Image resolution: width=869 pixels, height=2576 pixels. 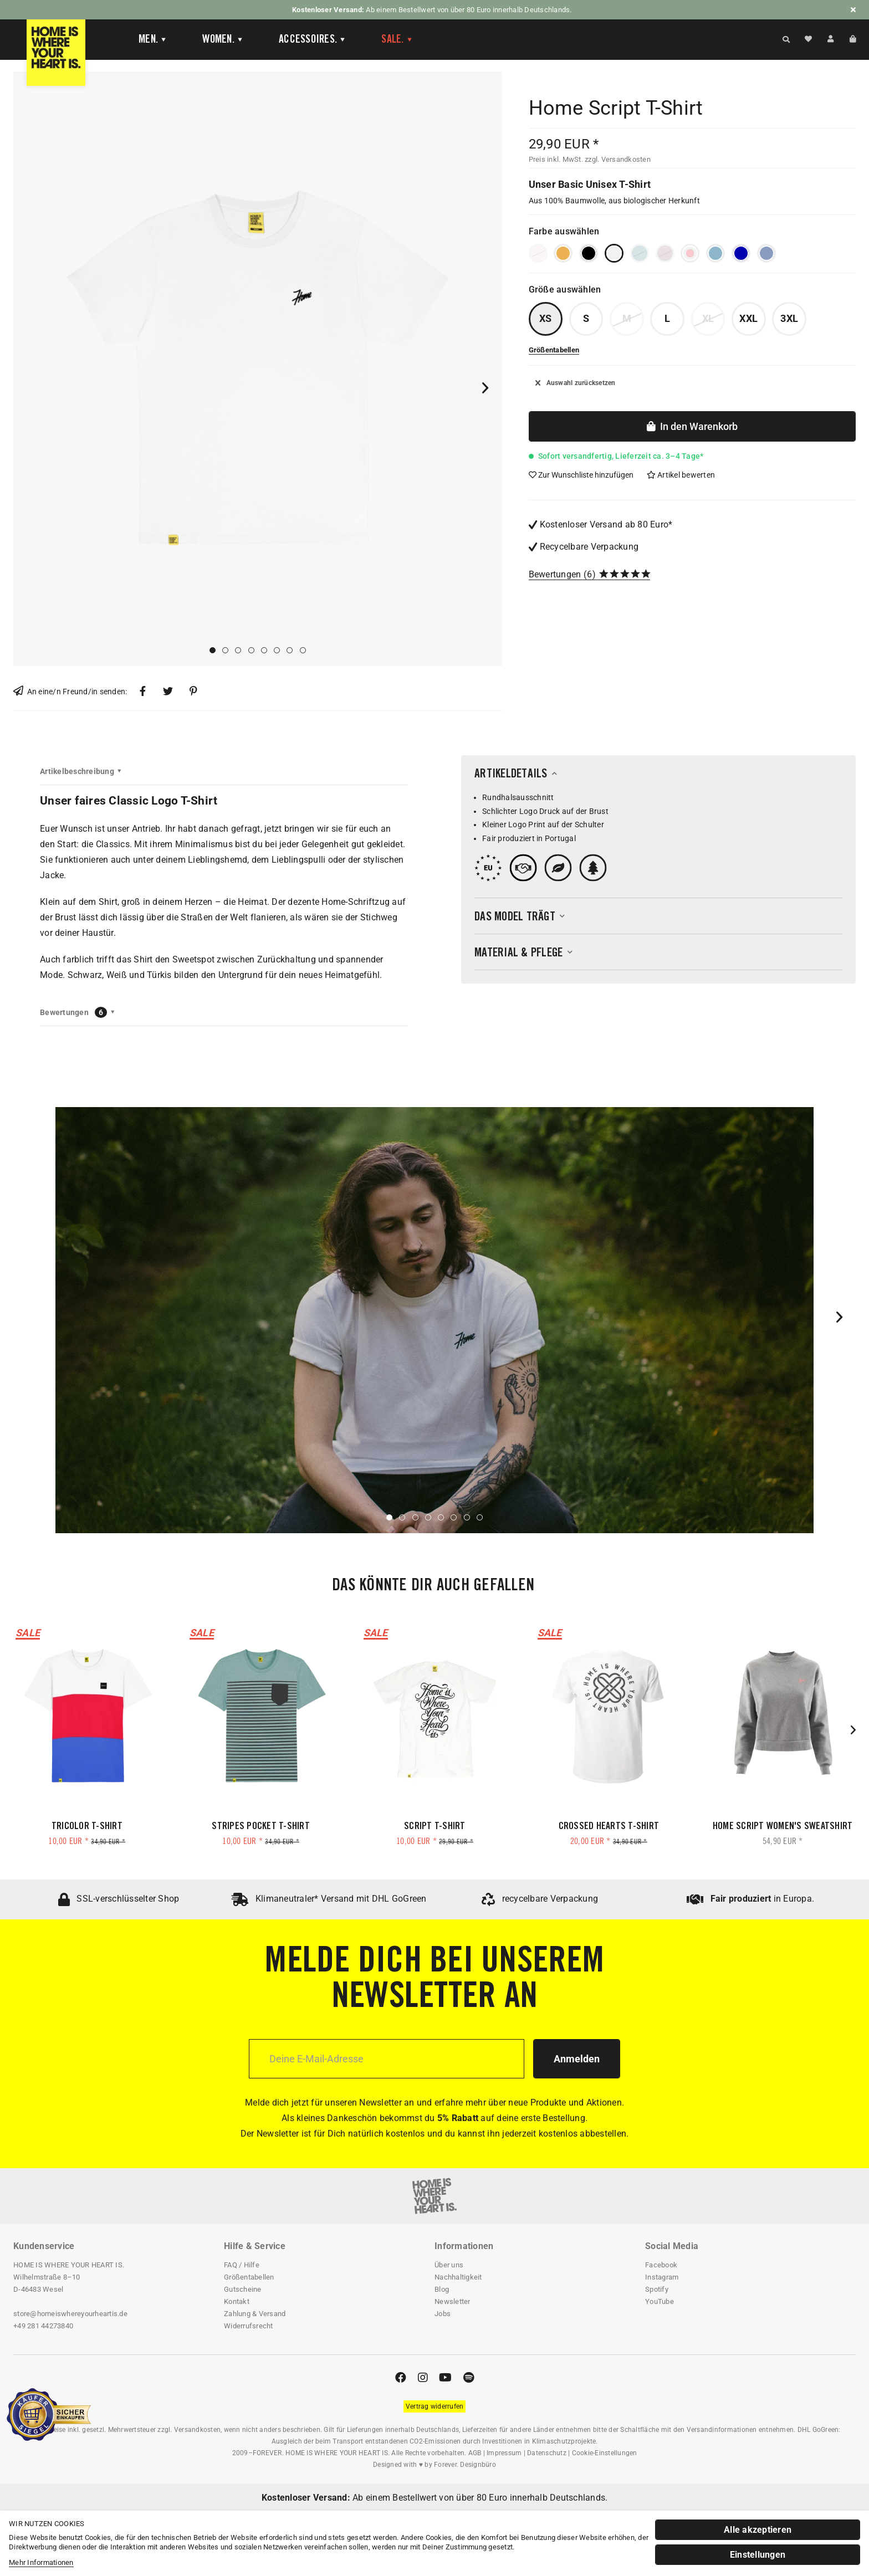 I want to click on [Accessoires], so click(x=312, y=39).